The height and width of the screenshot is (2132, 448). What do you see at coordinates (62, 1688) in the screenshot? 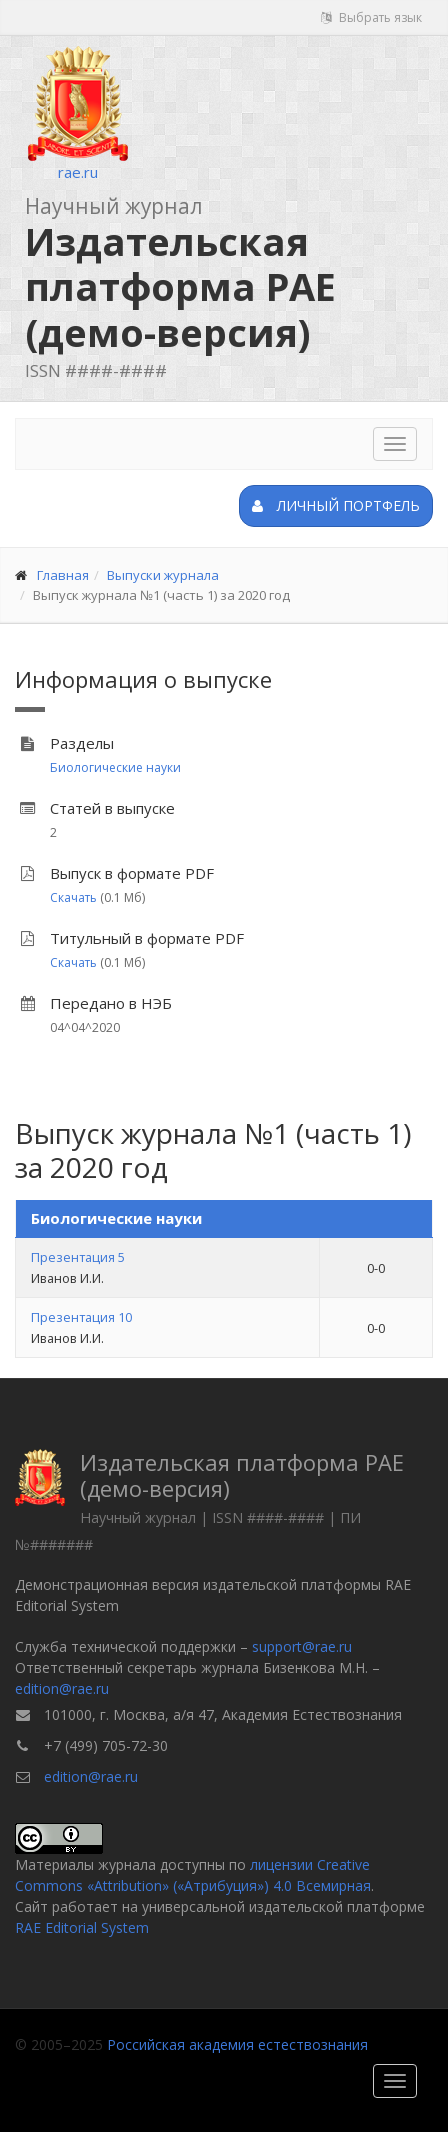
I see `edition@rae.ru` at bounding box center [62, 1688].